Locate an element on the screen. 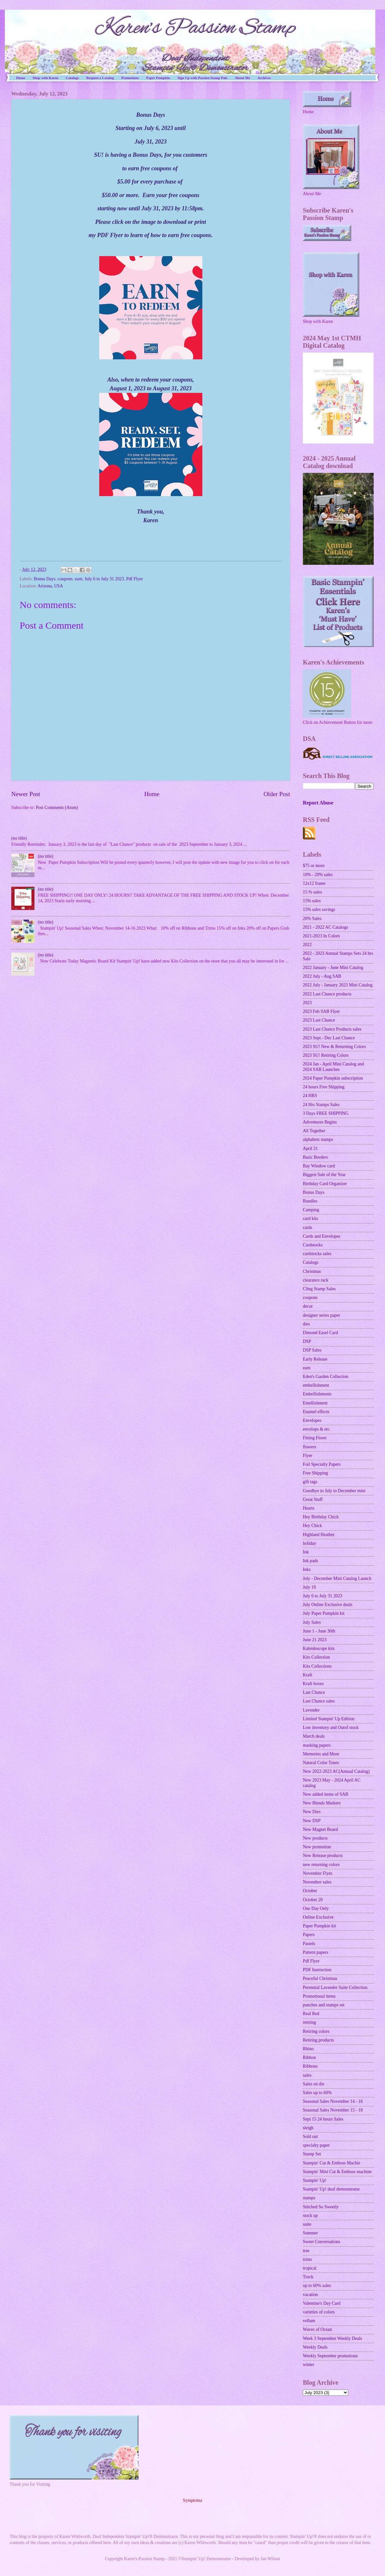  Stitched So Sweetly is located at coordinates (321, 2206).